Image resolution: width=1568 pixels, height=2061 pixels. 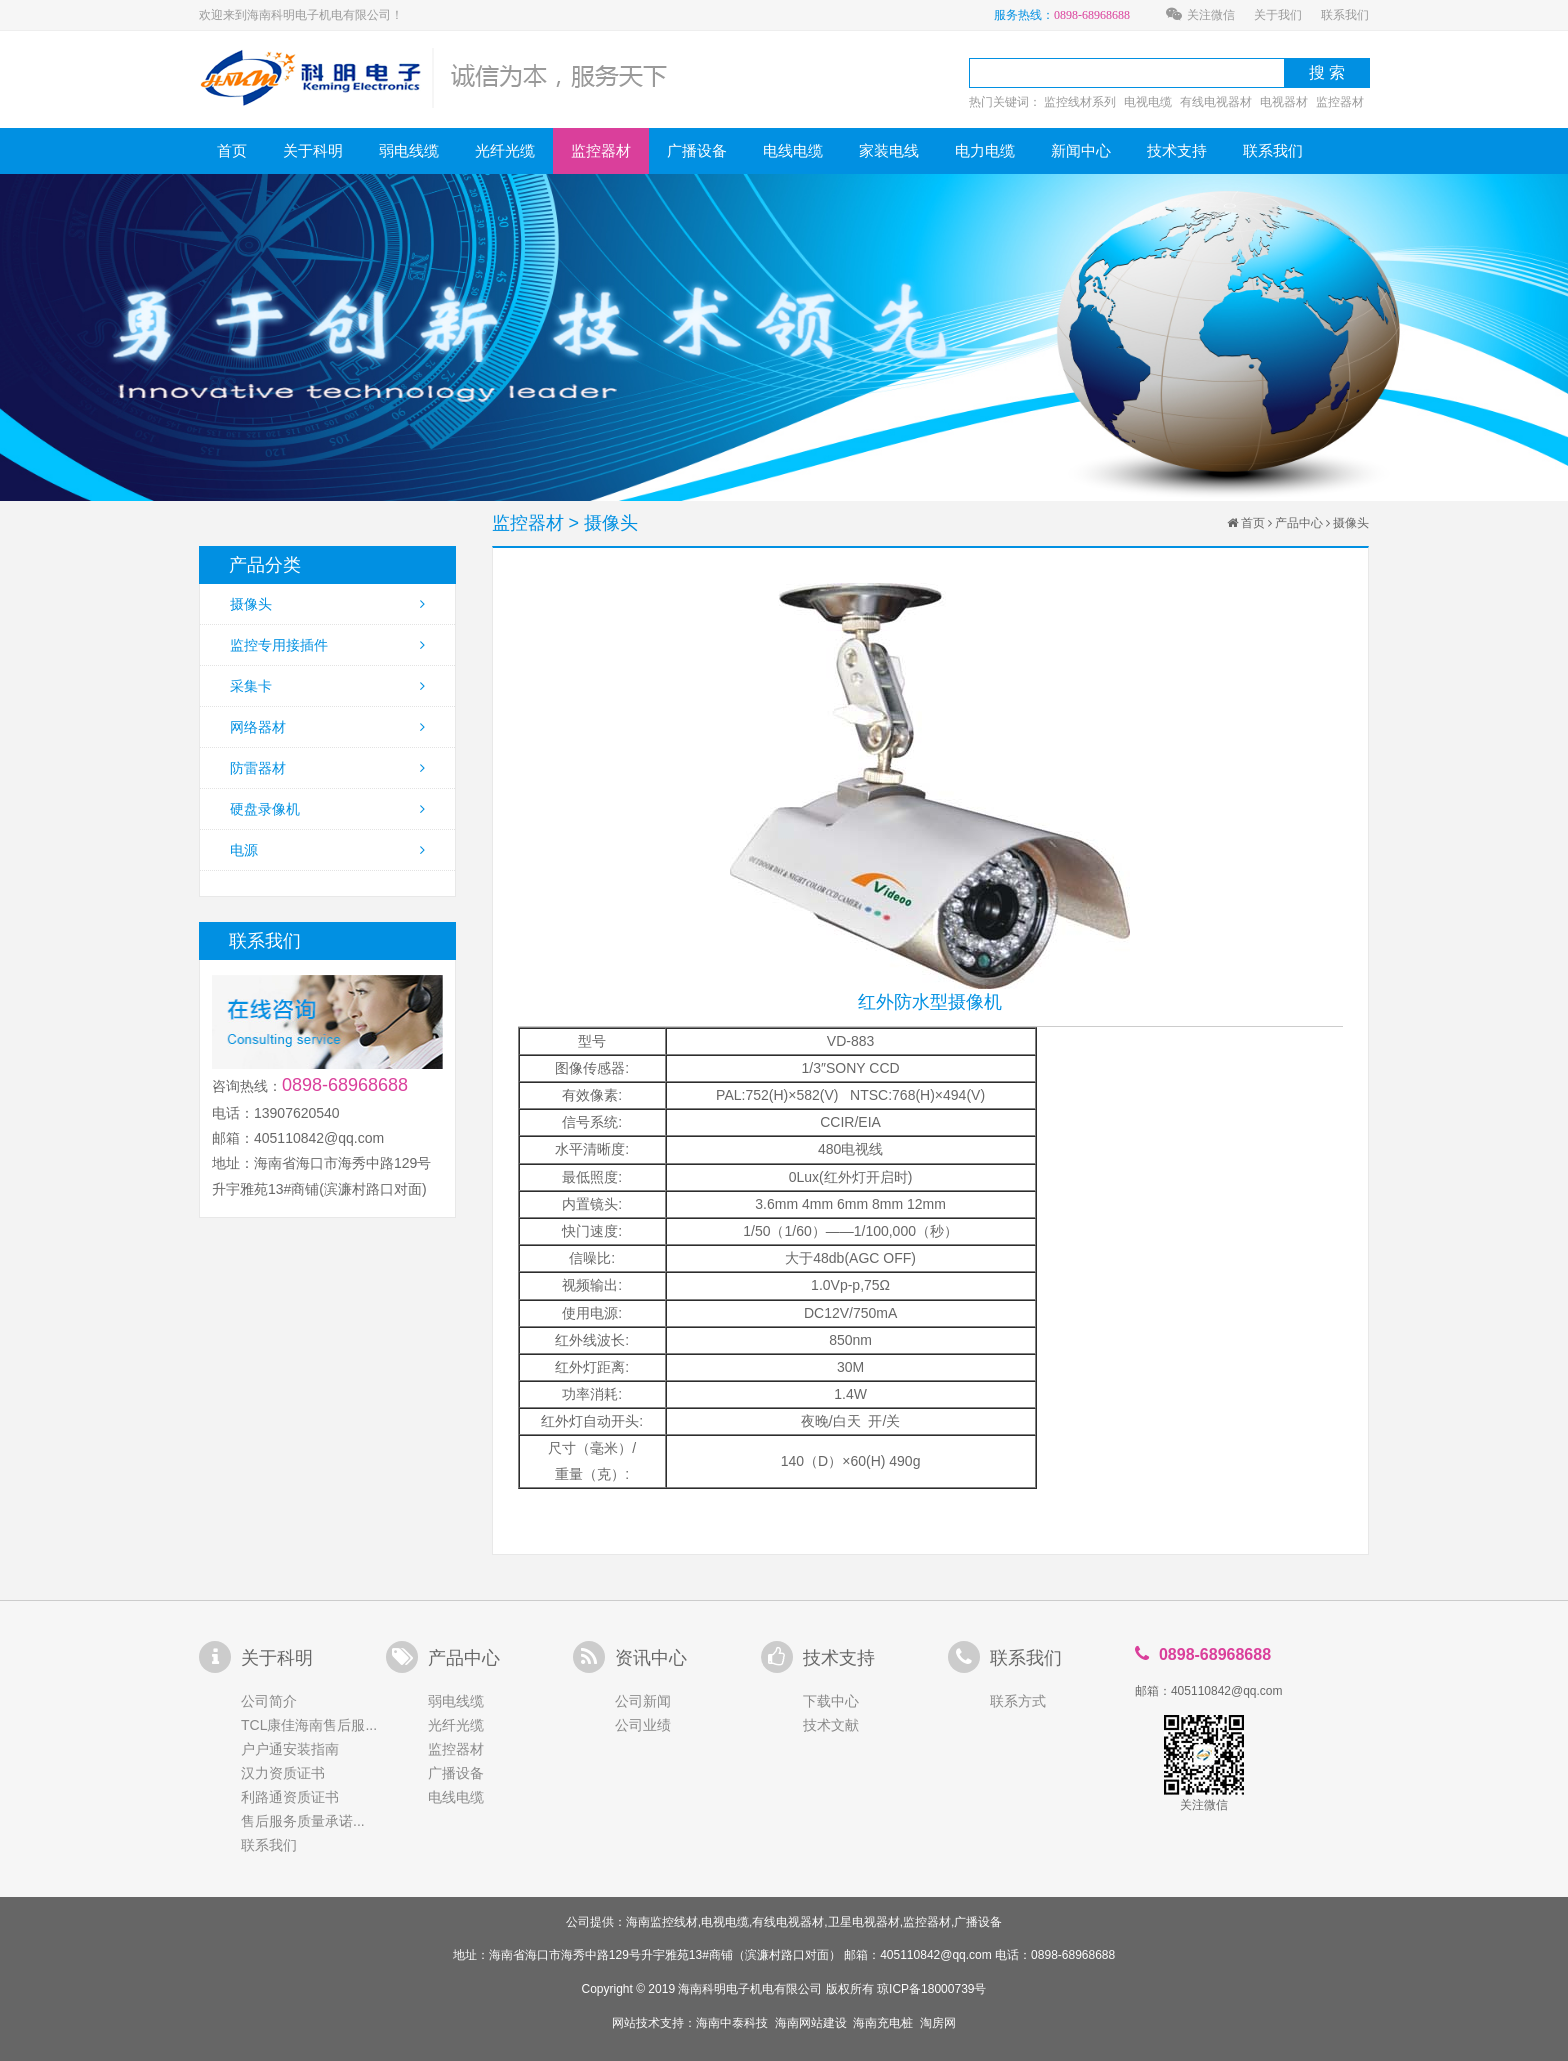 I want to click on 联系方式, so click(x=1018, y=1701).